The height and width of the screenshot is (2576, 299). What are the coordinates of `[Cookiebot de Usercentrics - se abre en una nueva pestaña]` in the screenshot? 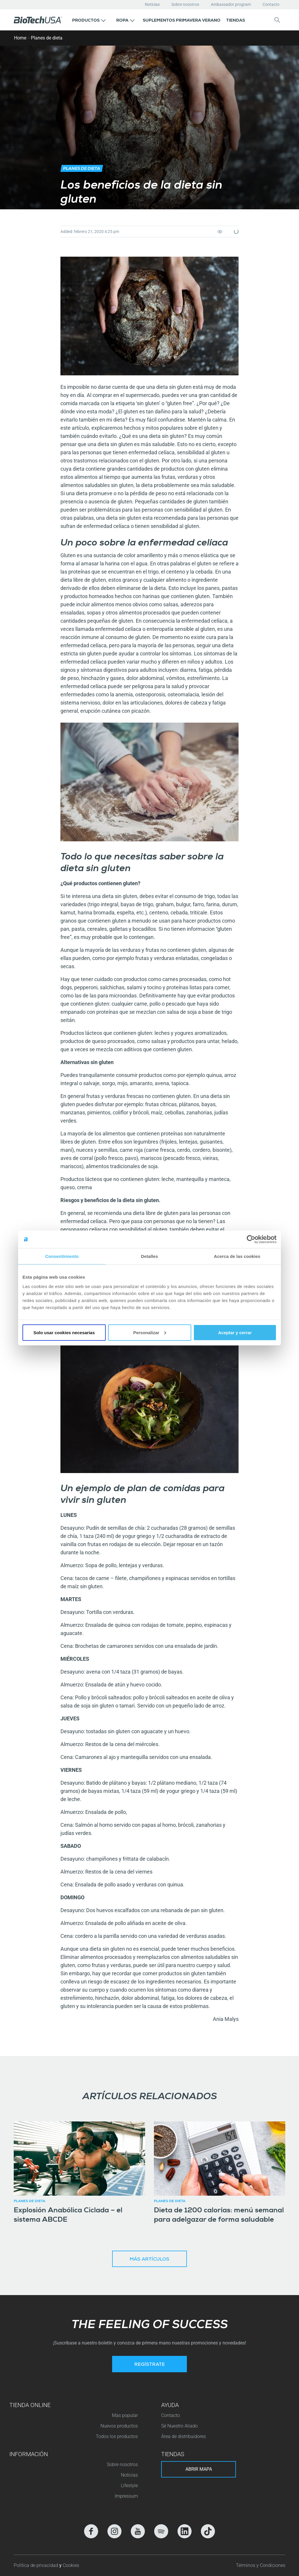 It's located at (251, 1239).